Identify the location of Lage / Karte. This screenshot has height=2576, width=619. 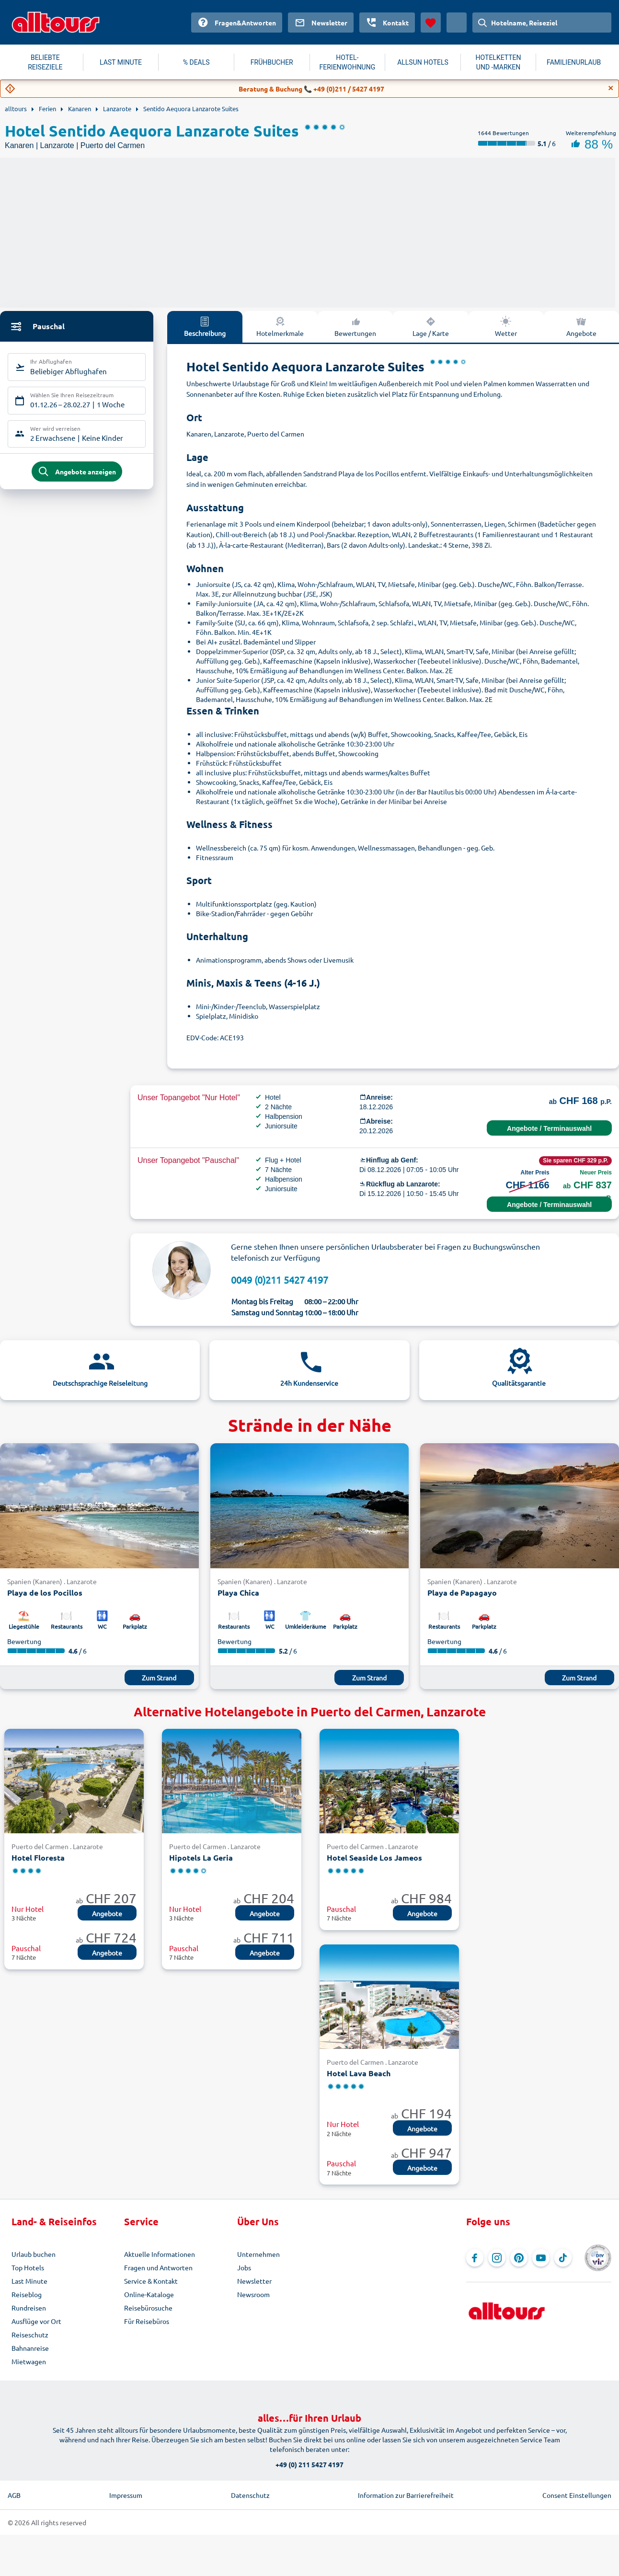
(431, 326).